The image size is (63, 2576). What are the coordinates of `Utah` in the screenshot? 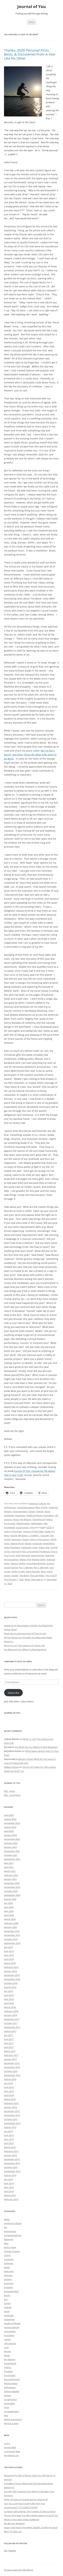 It's located at (21, 1579).